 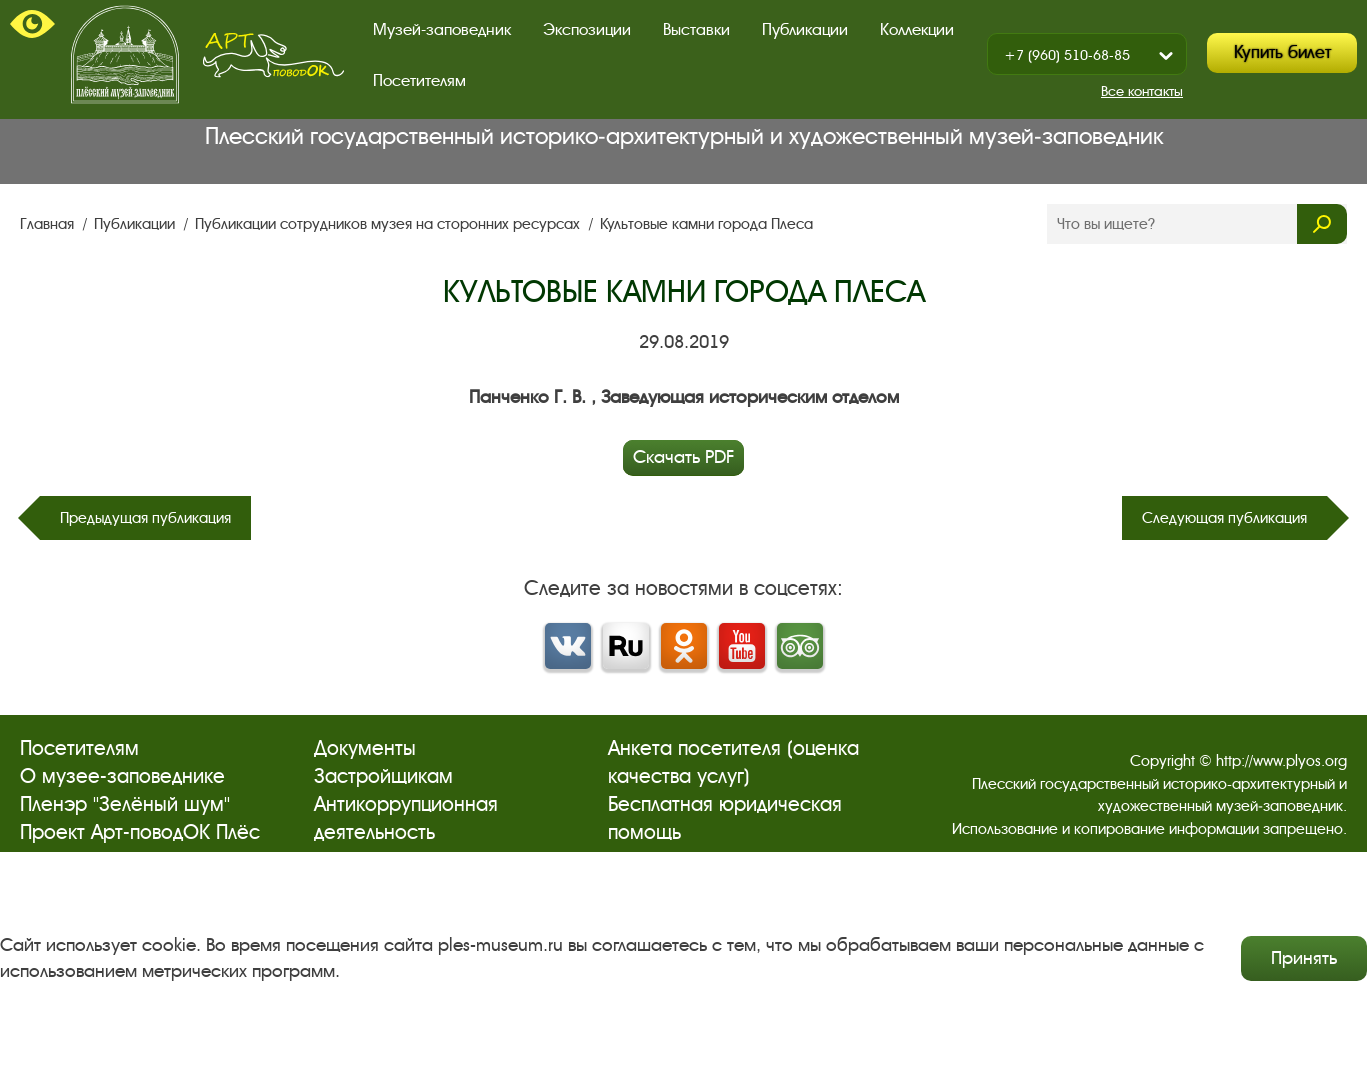 I want to click on Следующая публикация, so click(x=1224, y=518).